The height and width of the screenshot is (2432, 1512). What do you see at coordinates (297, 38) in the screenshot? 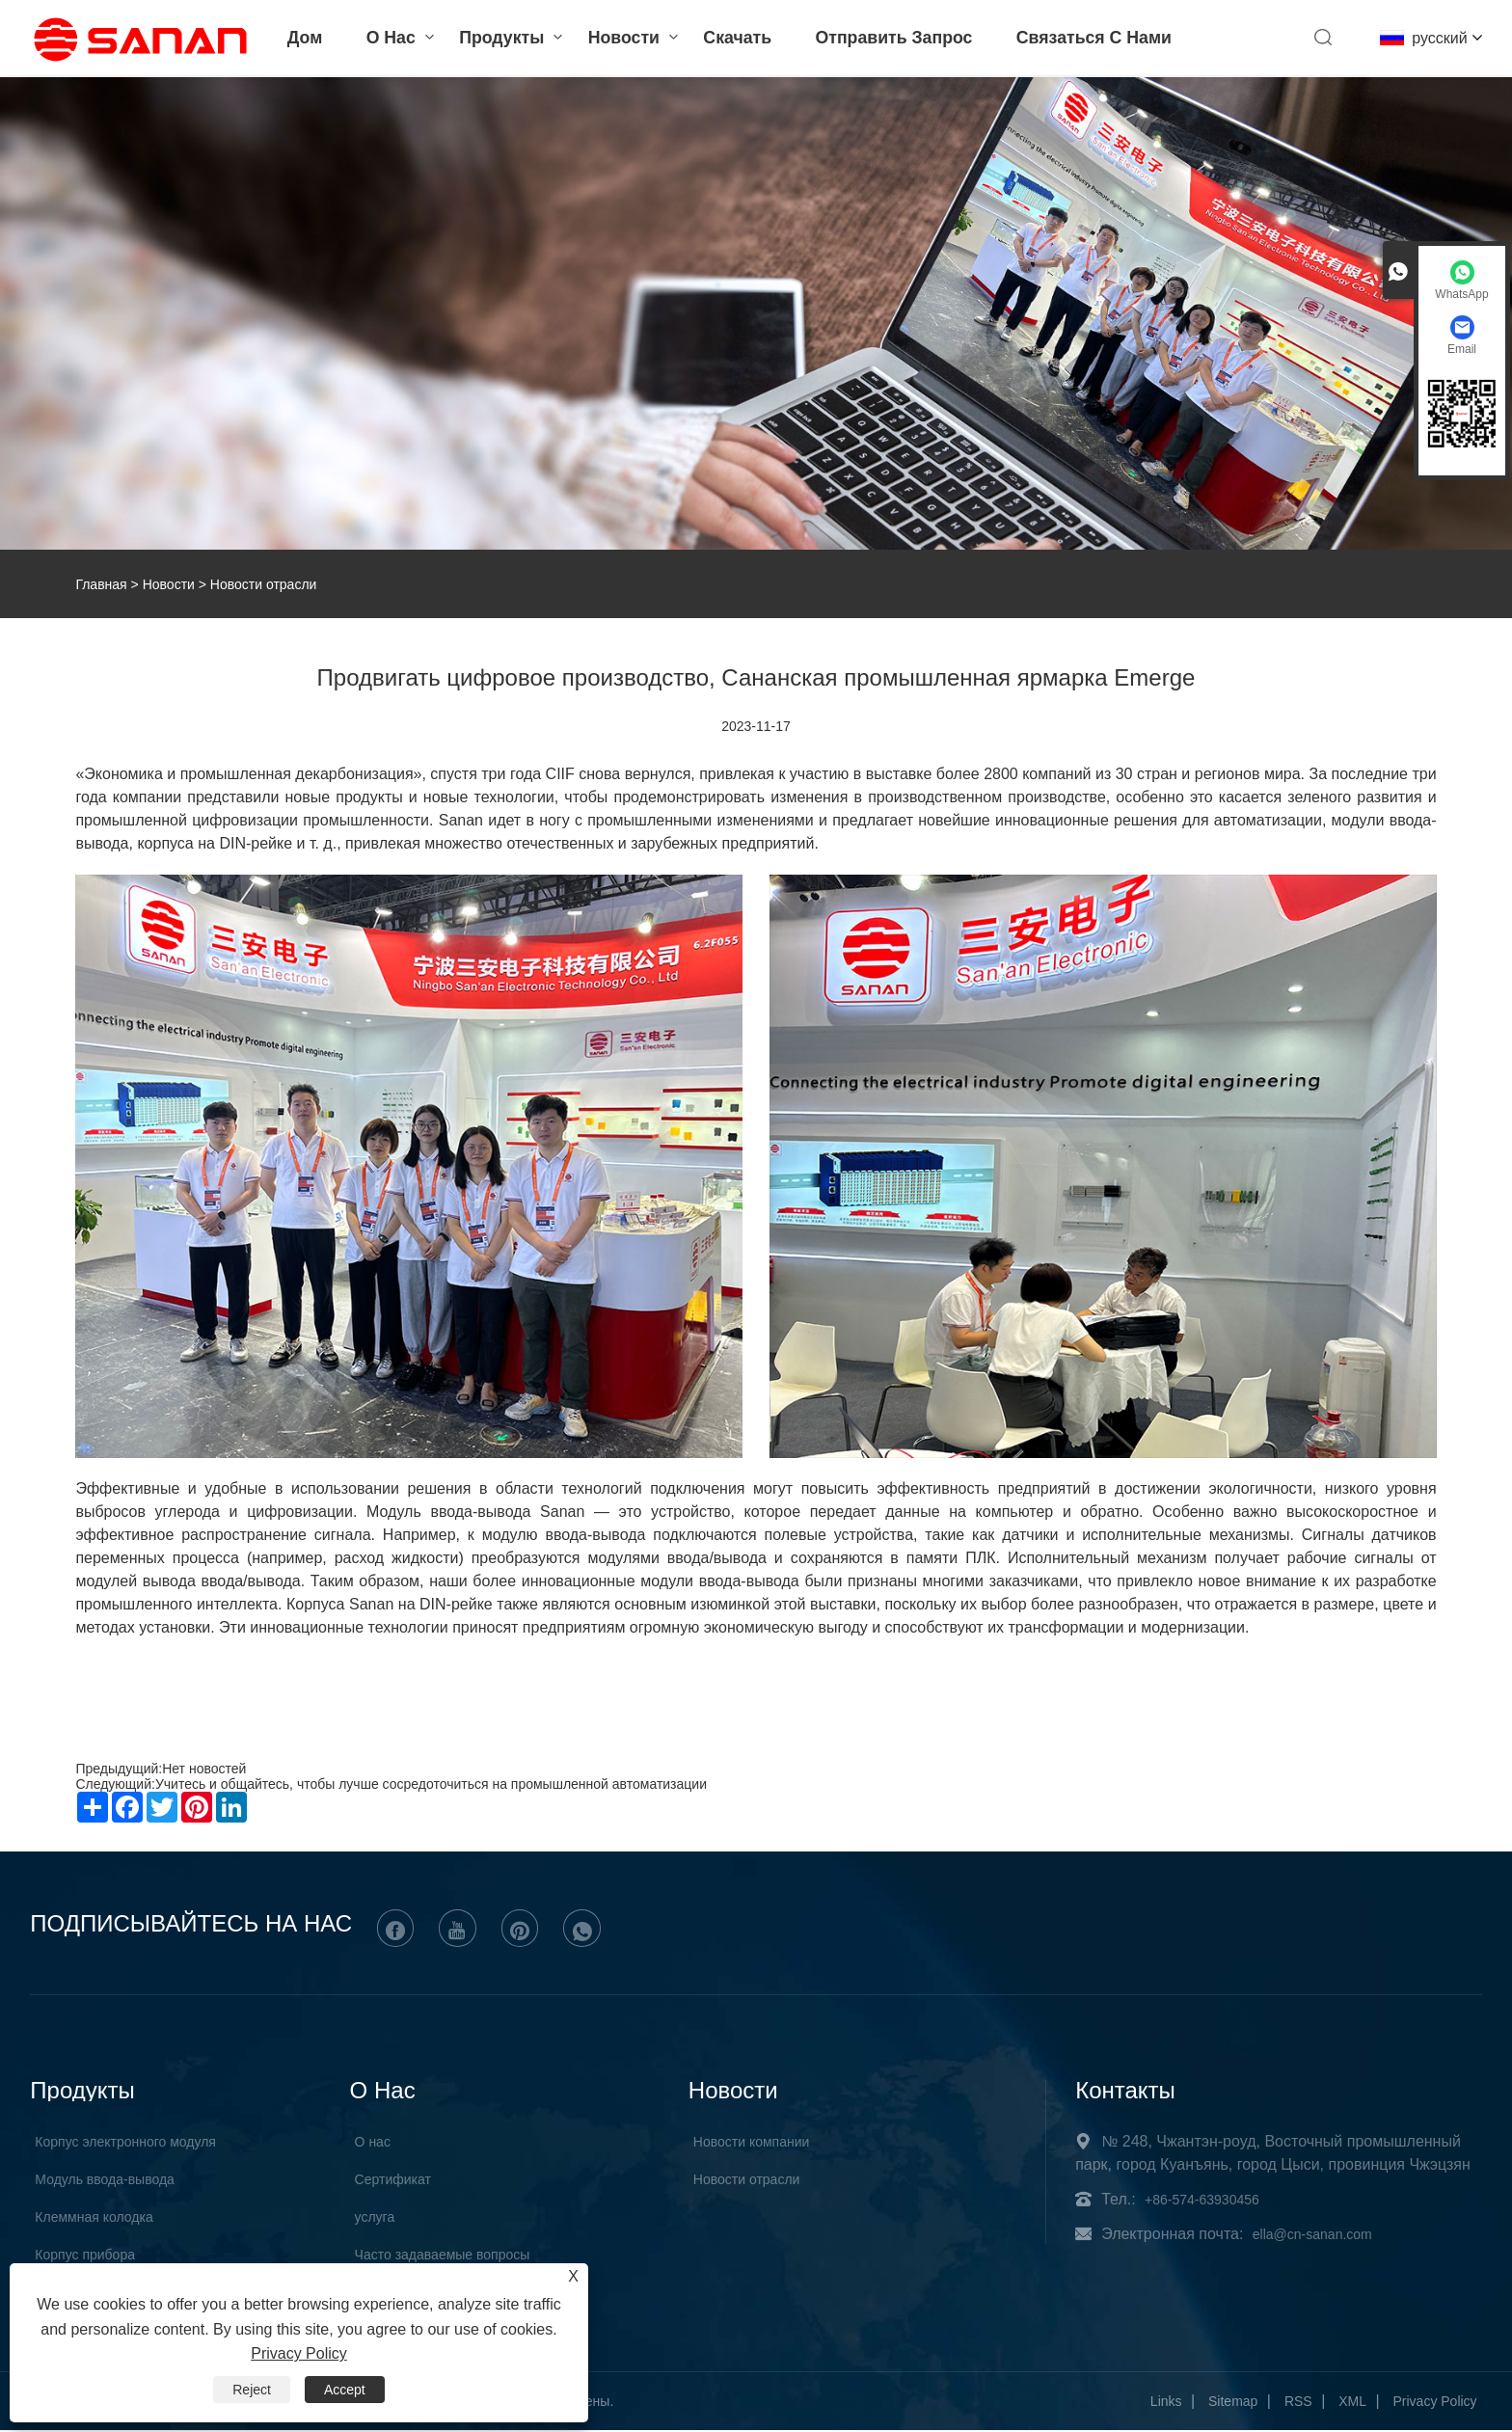
I see `Дом` at bounding box center [297, 38].